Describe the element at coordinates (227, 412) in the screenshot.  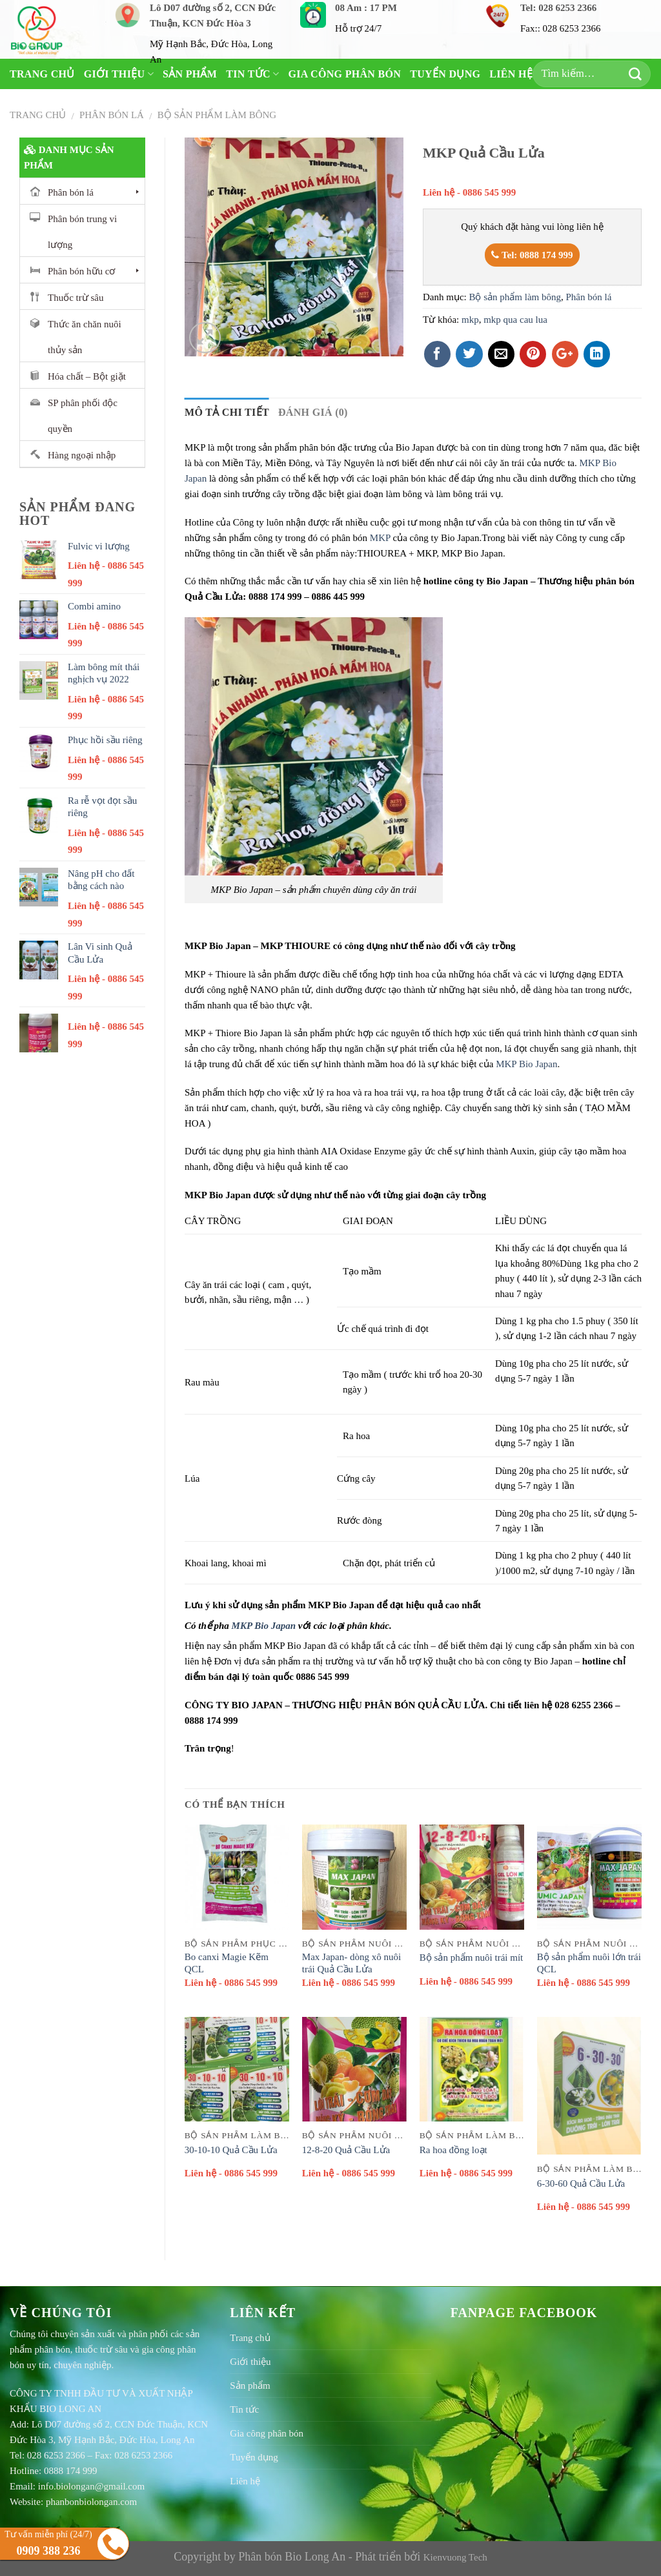
I see `Mô tả chi tiết` at that location.